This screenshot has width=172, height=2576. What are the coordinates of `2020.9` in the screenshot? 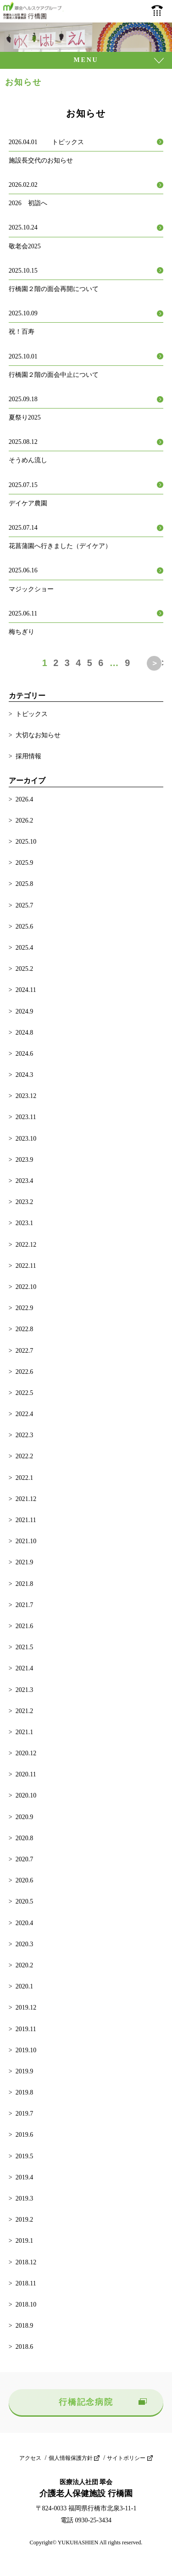 It's located at (24, 1817).